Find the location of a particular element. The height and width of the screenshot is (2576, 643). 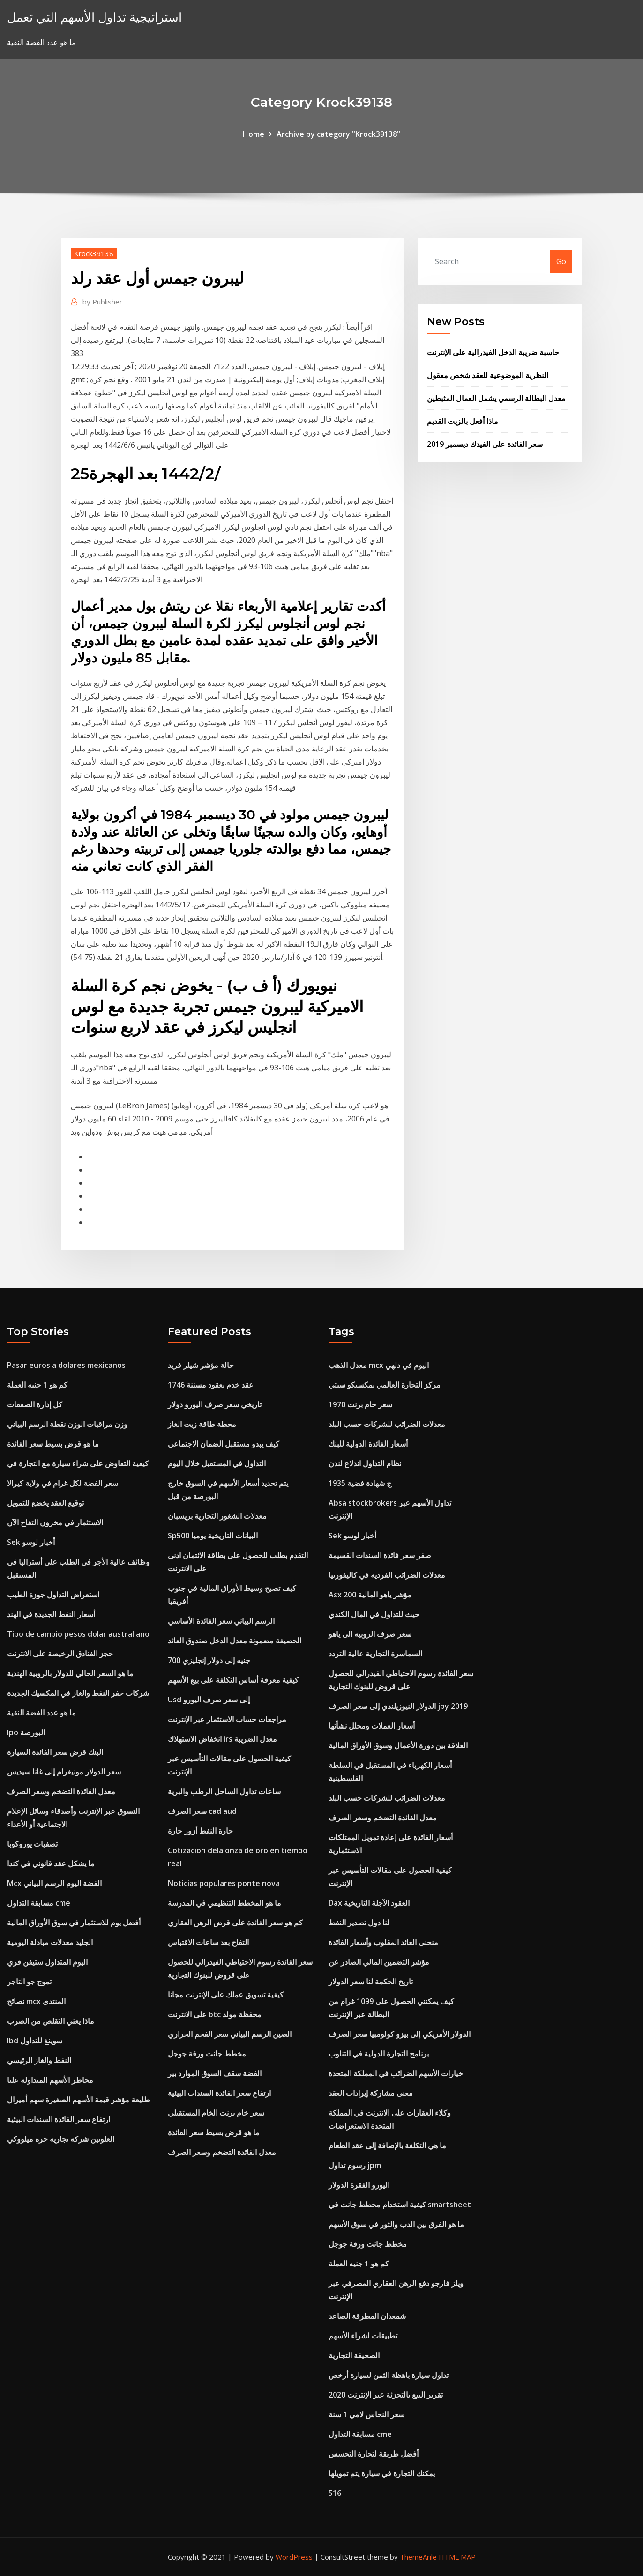

الغلوتين شركة تجارية حرة ميلووكي is located at coordinates (60, 2139).